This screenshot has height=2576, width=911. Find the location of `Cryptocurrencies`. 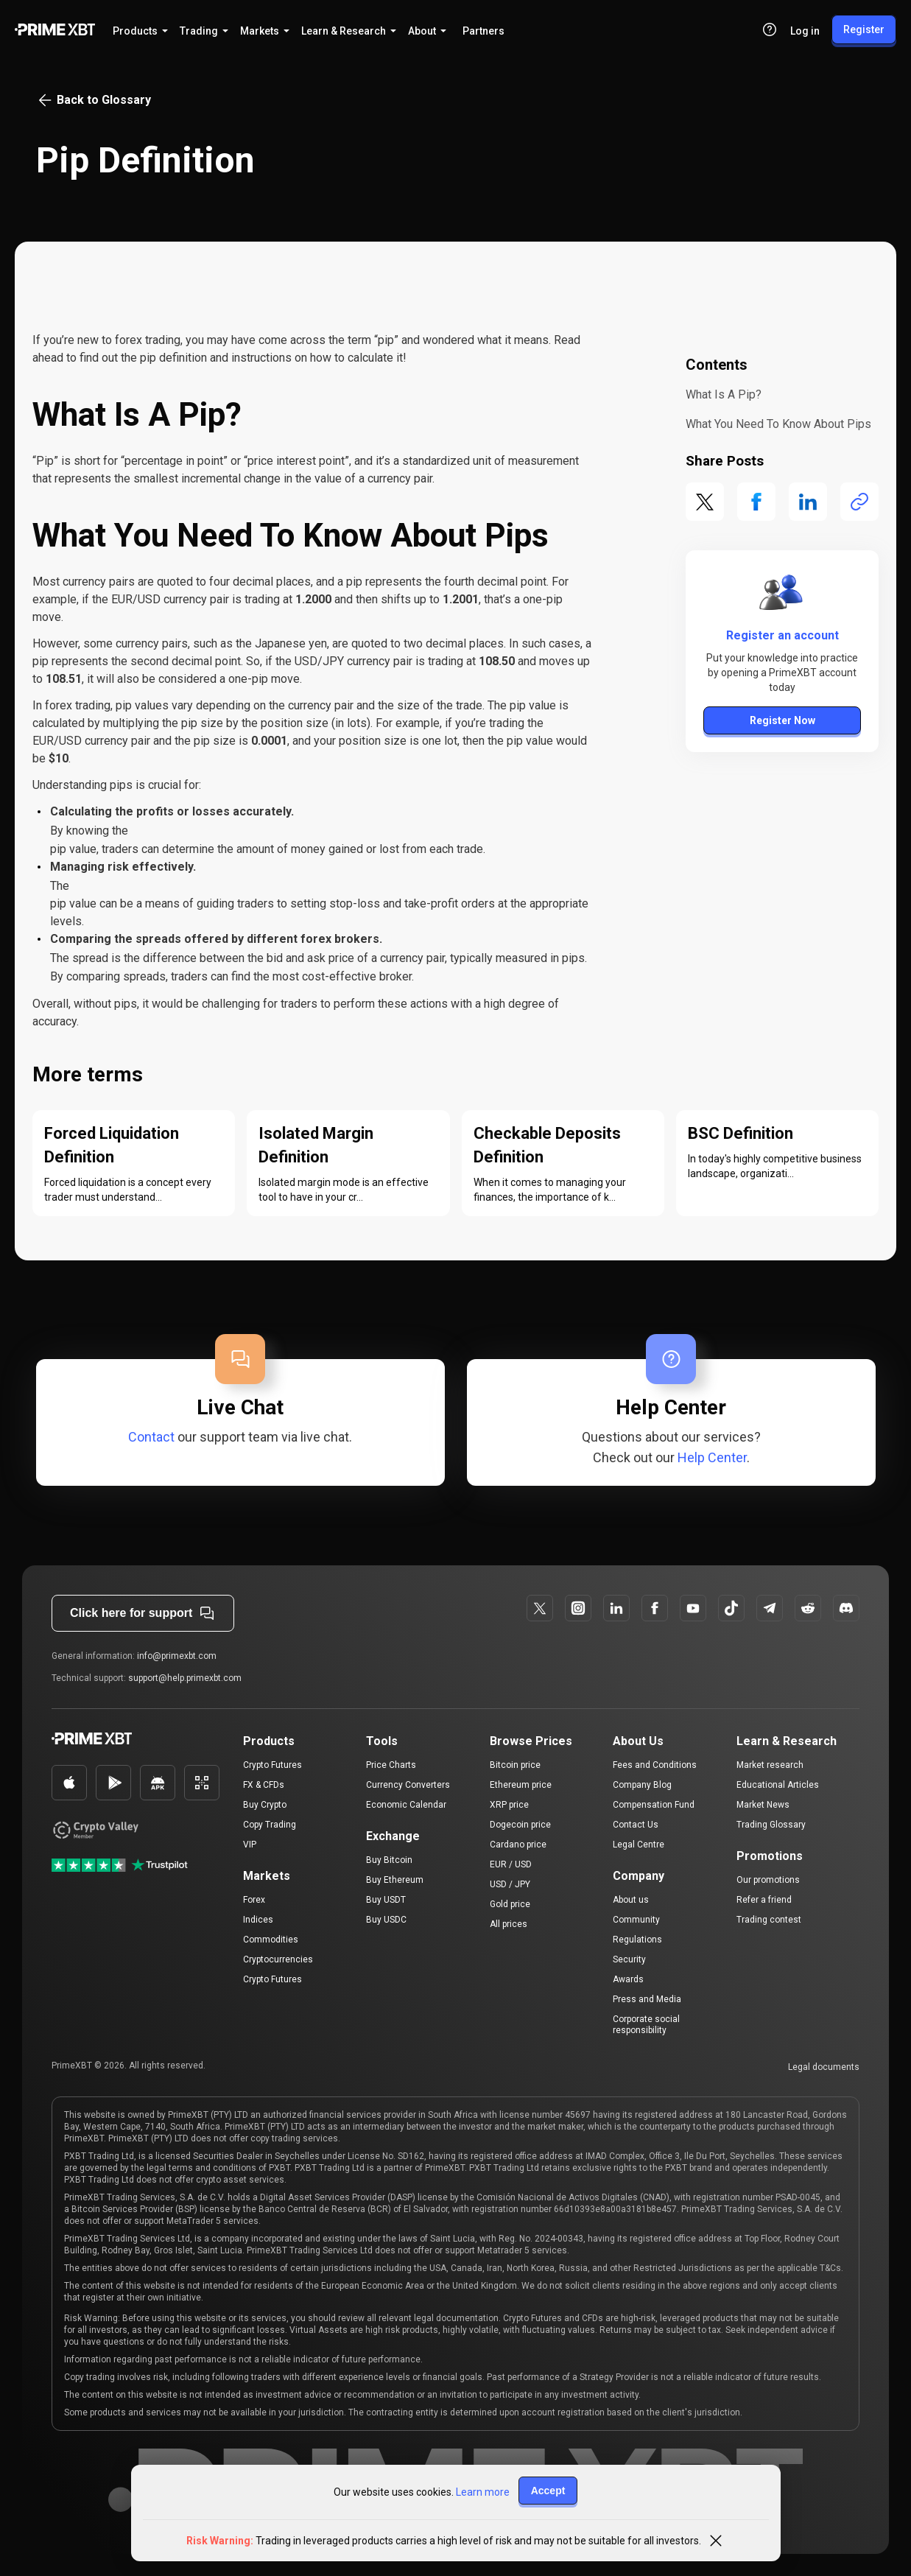

Cryptocurrencies is located at coordinates (278, 1959).